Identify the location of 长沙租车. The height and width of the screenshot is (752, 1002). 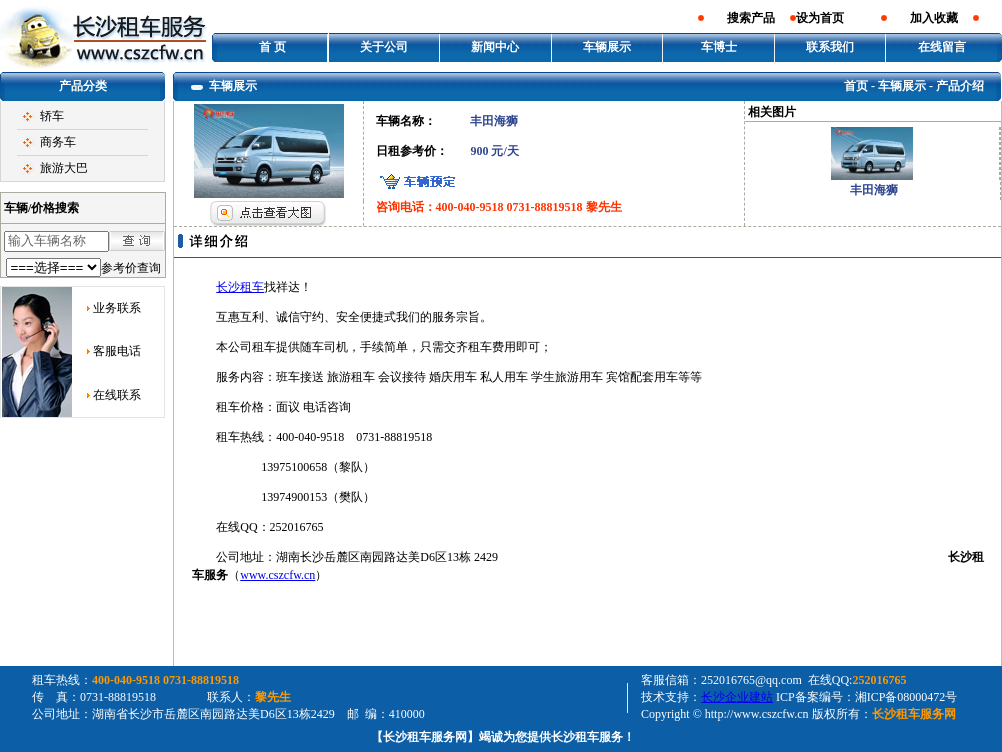
(240, 287).